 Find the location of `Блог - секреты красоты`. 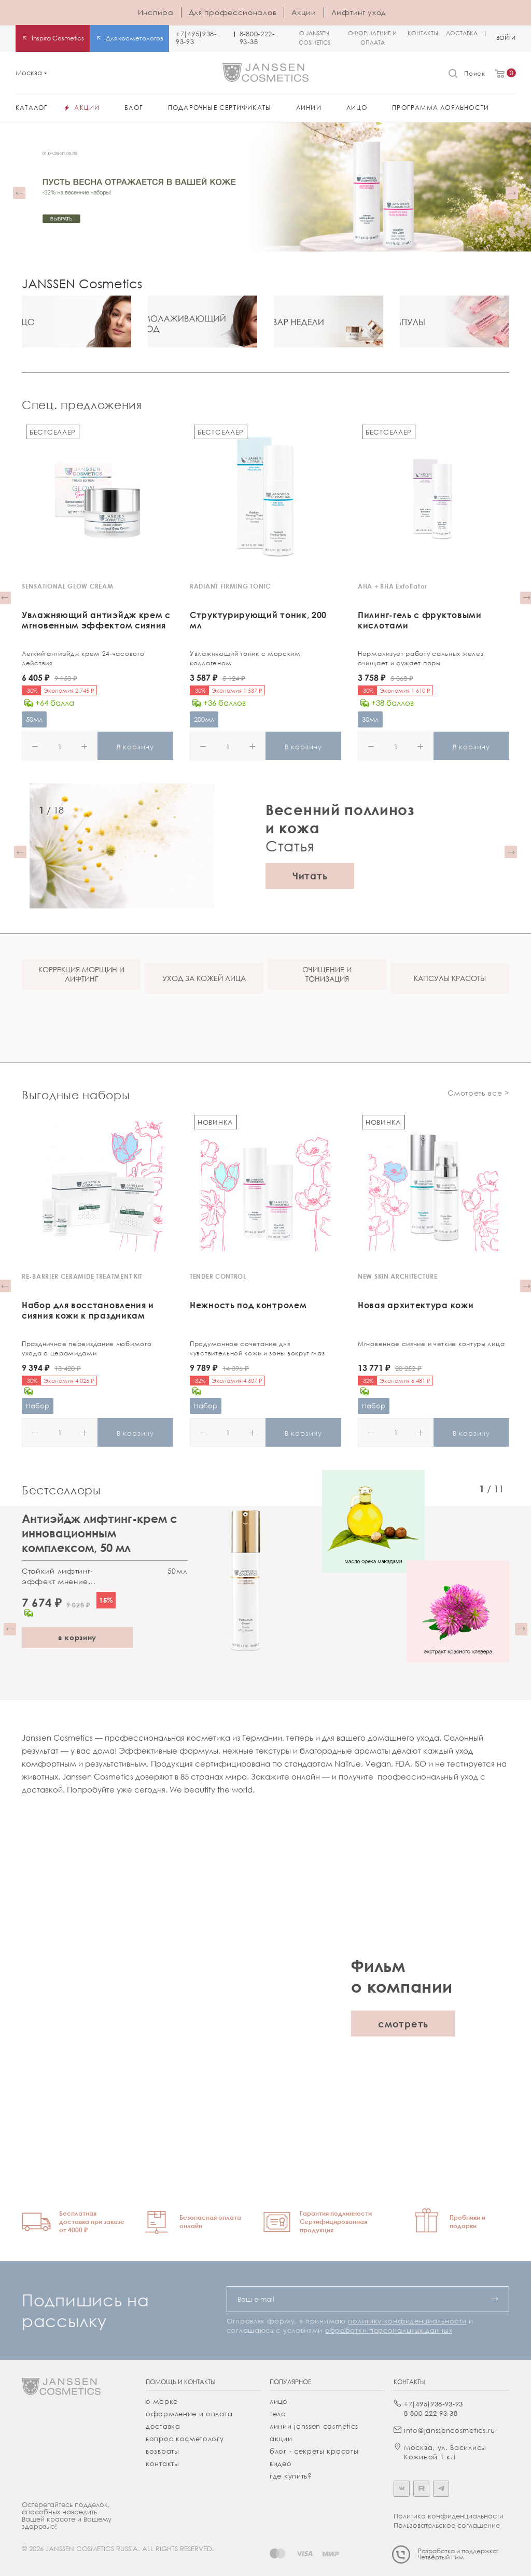

Блог - секреты красоты is located at coordinates (314, 2451).